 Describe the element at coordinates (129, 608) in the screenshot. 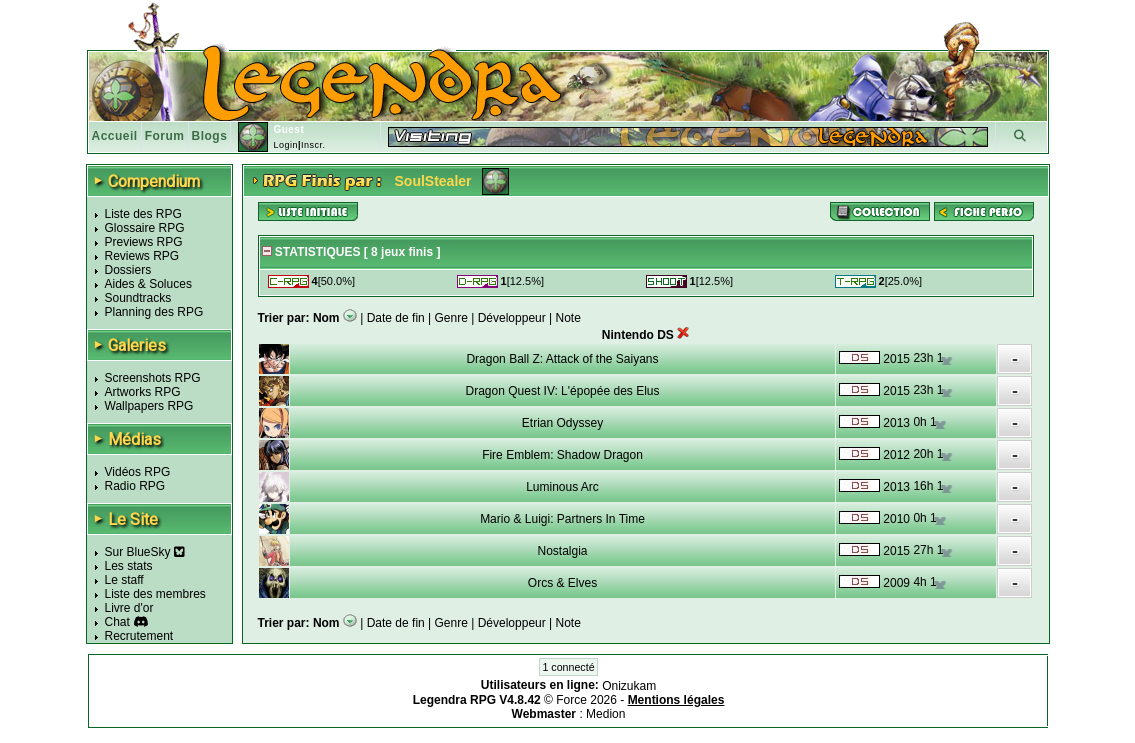

I see `Livre d'or` at that location.